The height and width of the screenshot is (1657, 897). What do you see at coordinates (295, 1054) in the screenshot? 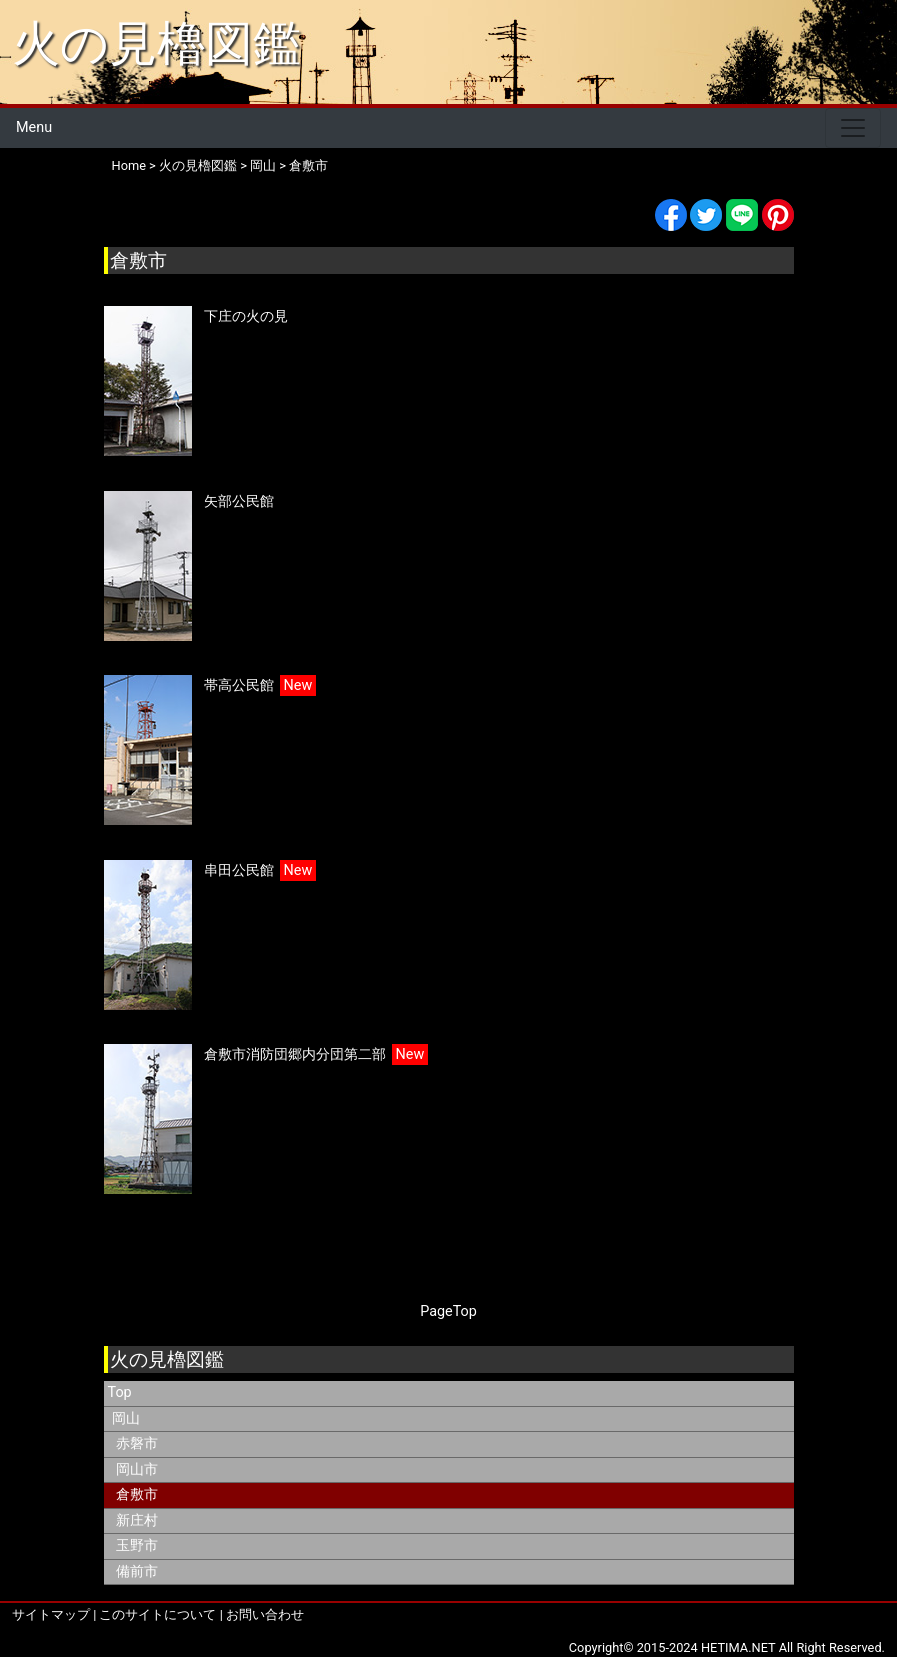
I see `倉敷市消防団郷内分団第二部` at bounding box center [295, 1054].